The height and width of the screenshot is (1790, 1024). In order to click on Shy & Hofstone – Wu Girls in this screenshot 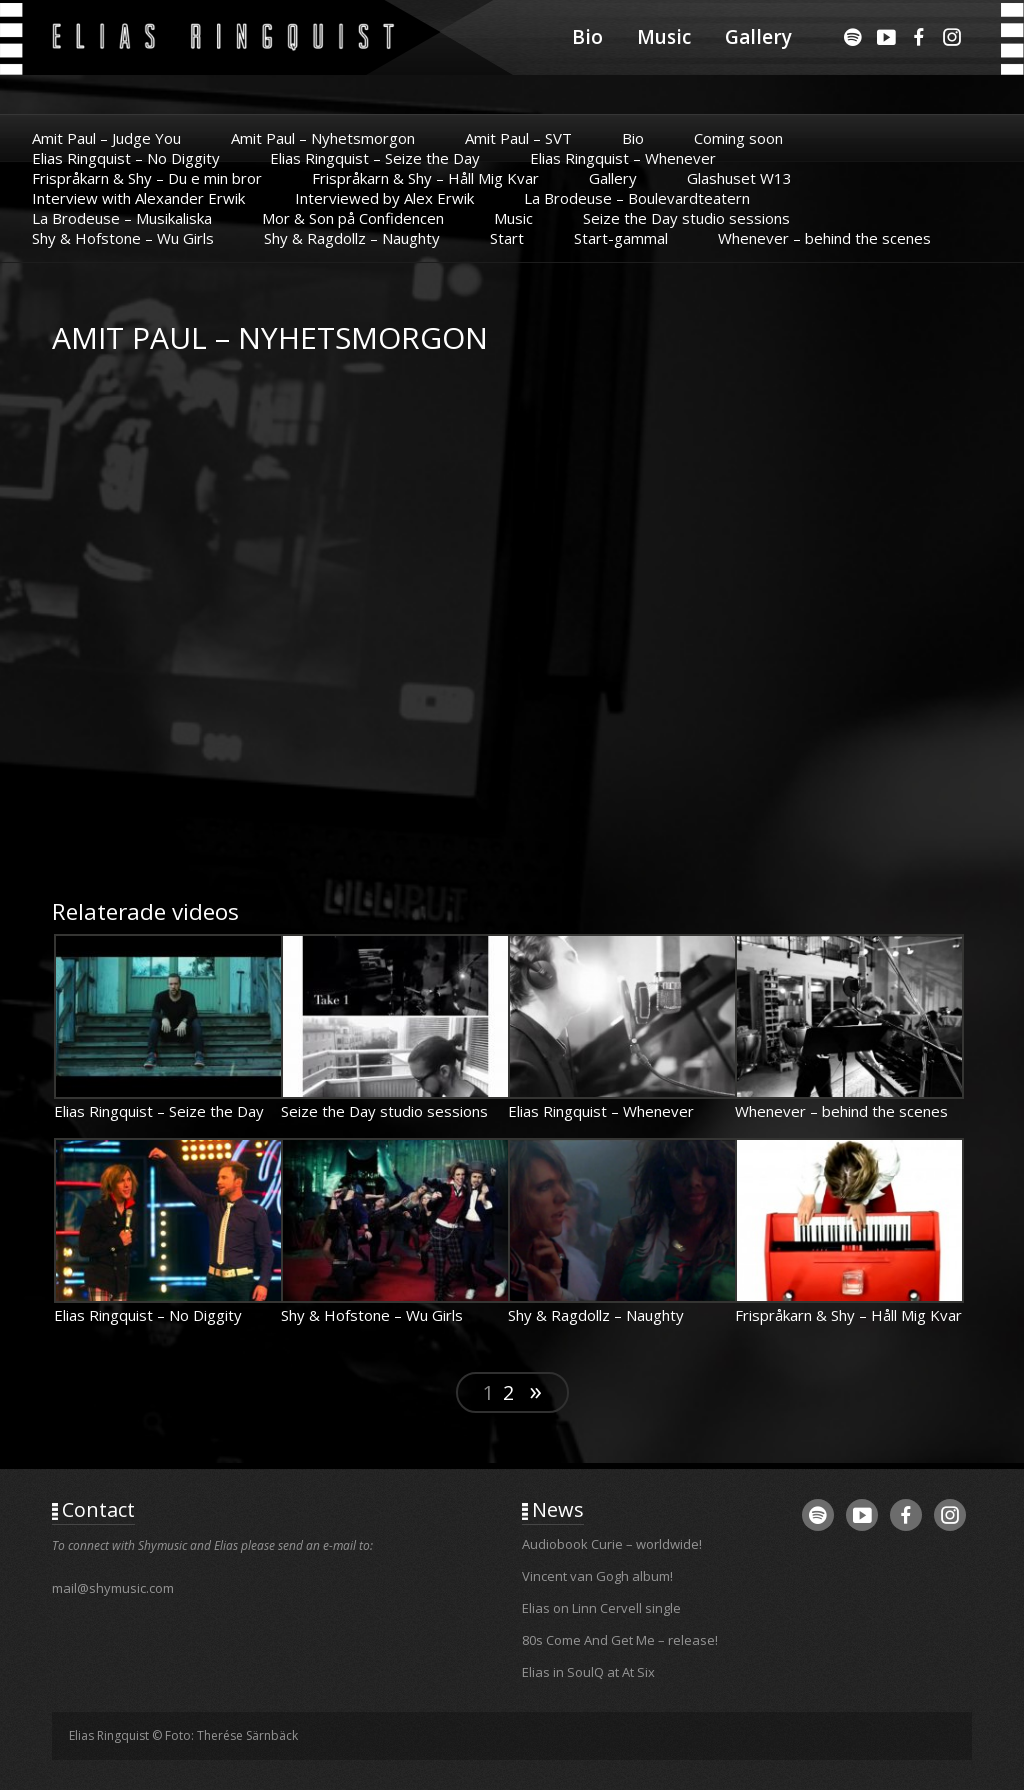, I will do `click(123, 238)`.